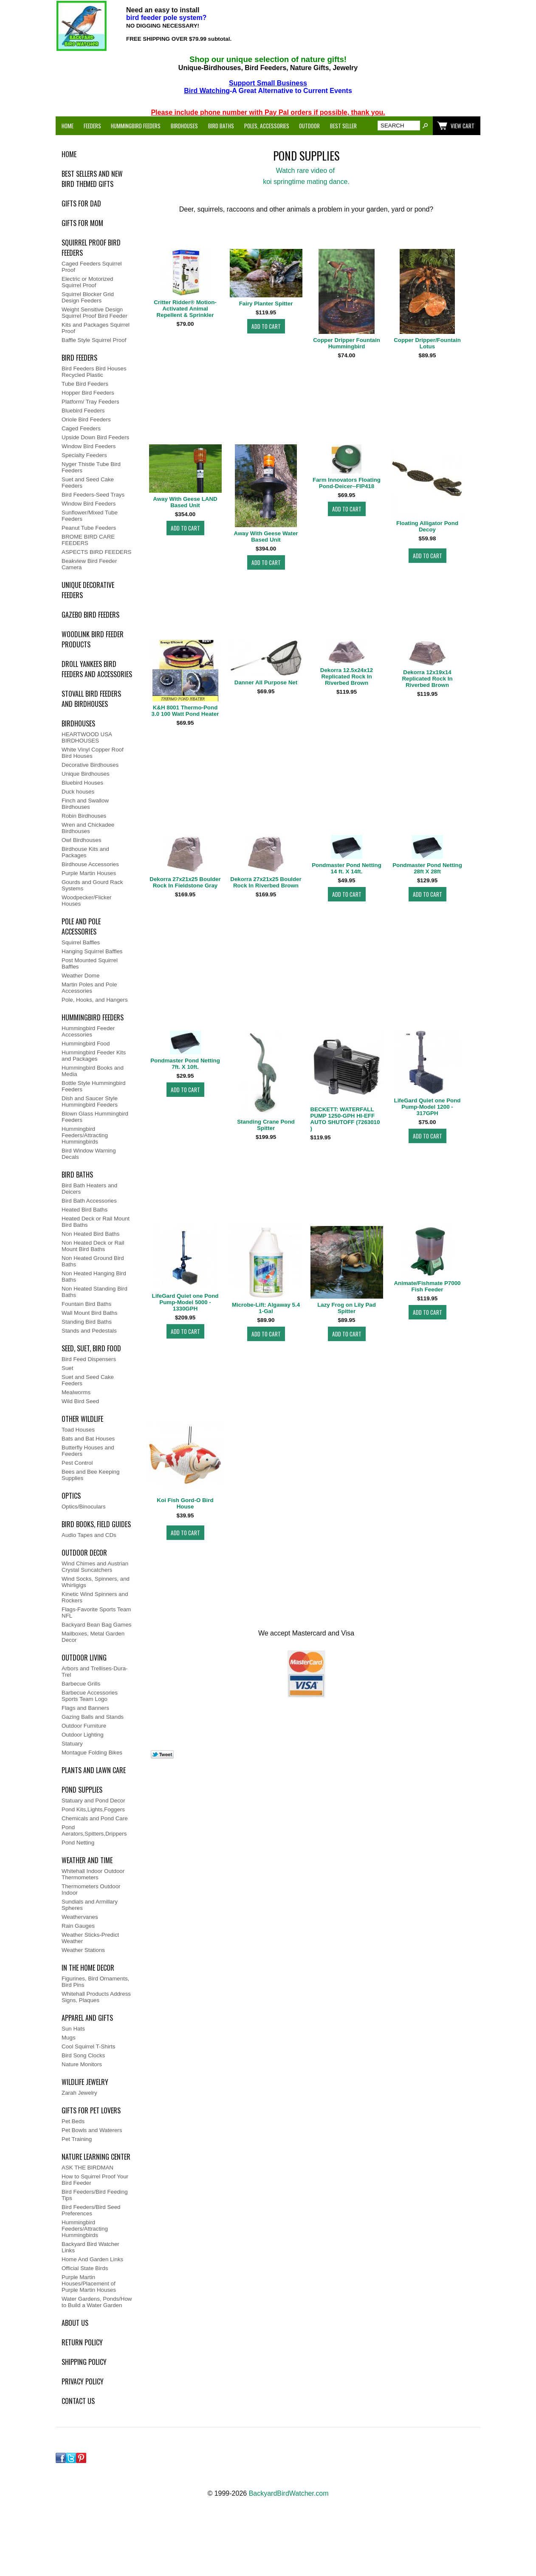 The image size is (536, 2576). Describe the element at coordinates (92, 2130) in the screenshot. I see `Pet Bowls and Waterers` at that location.